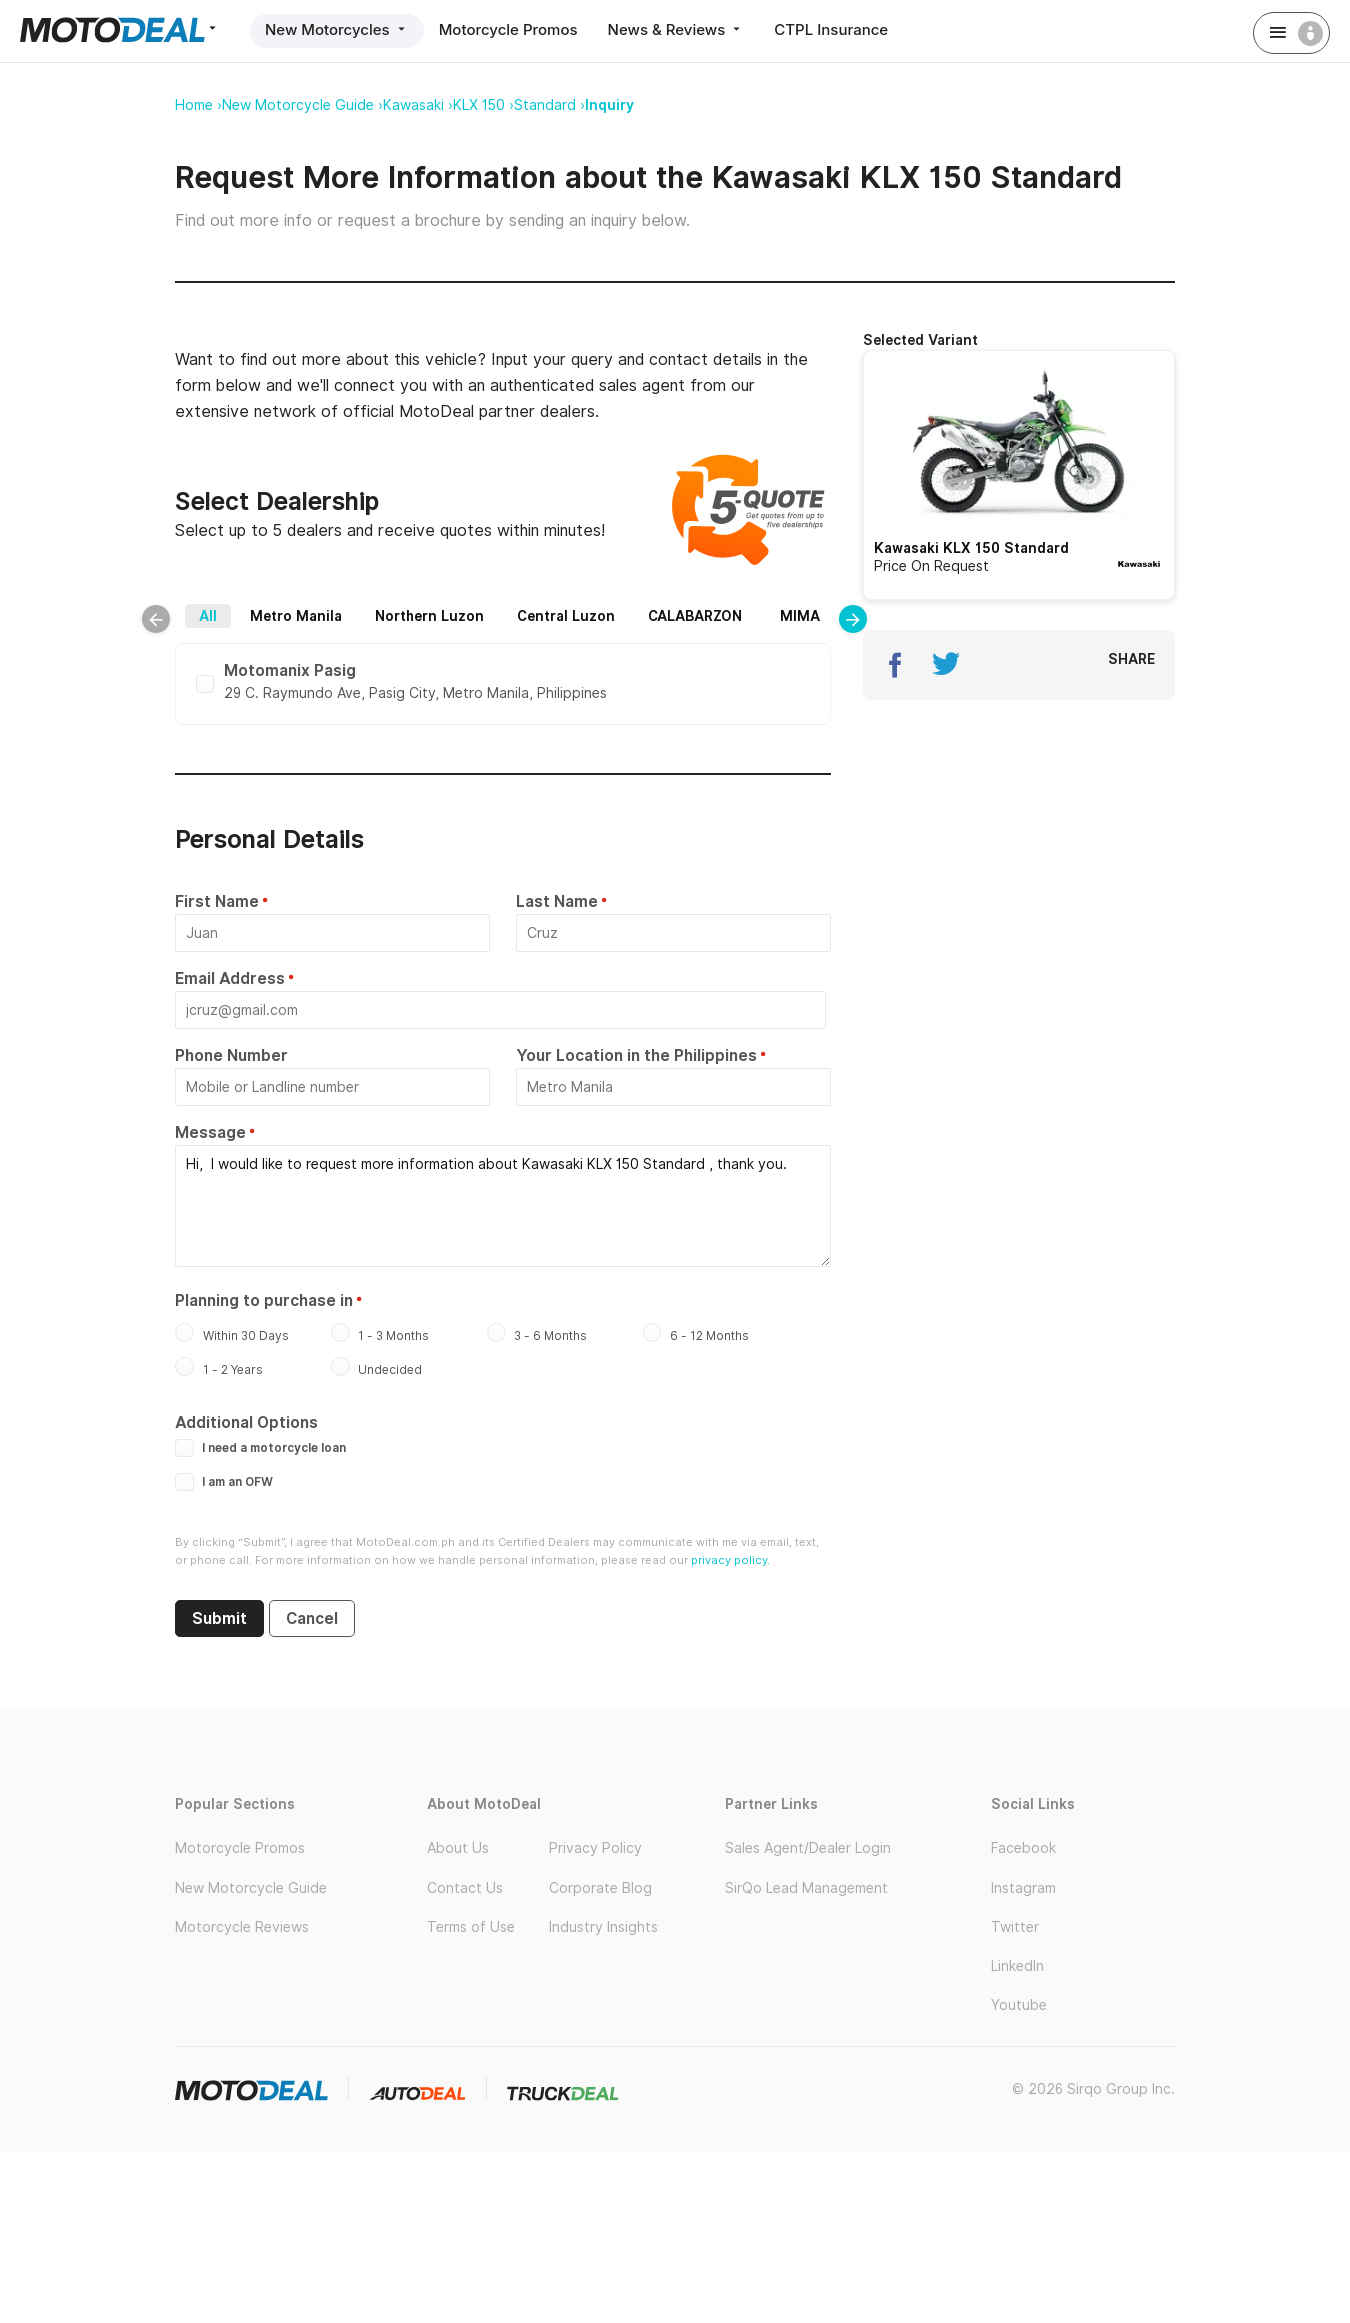 Image resolution: width=1350 pixels, height=2323 pixels. Describe the element at coordinates (971, 548) in the screenshot. I see `Kawasaki KLX 150 Standard` at that location.